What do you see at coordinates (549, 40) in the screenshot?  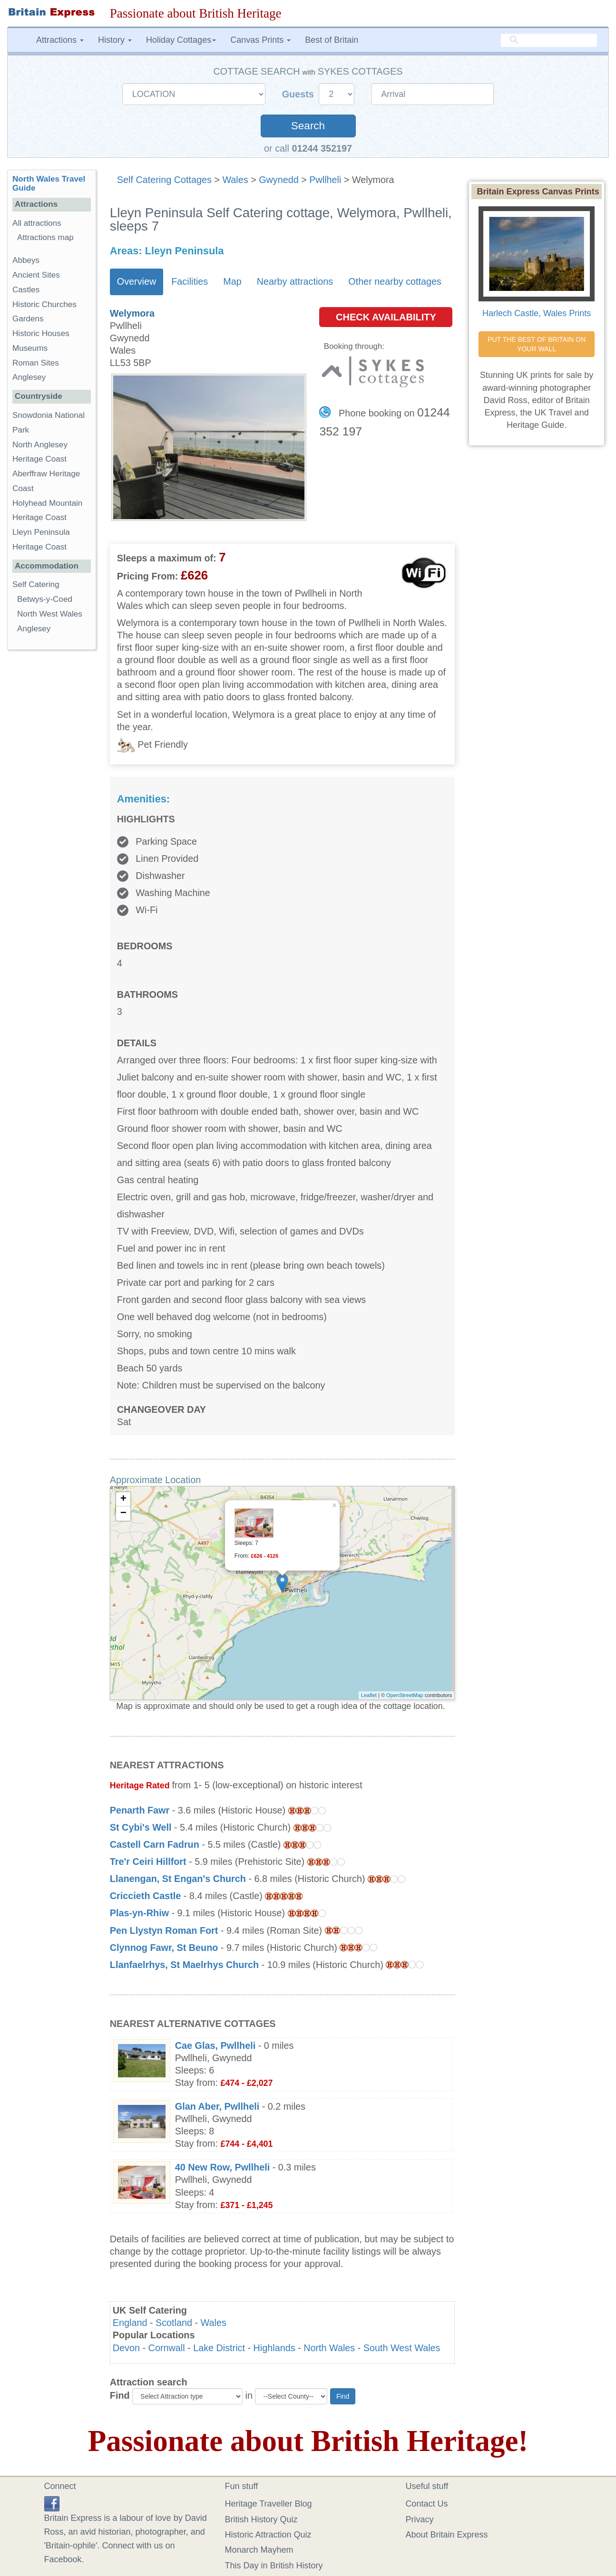 I see `[search]` at bounding box center [549, 40].